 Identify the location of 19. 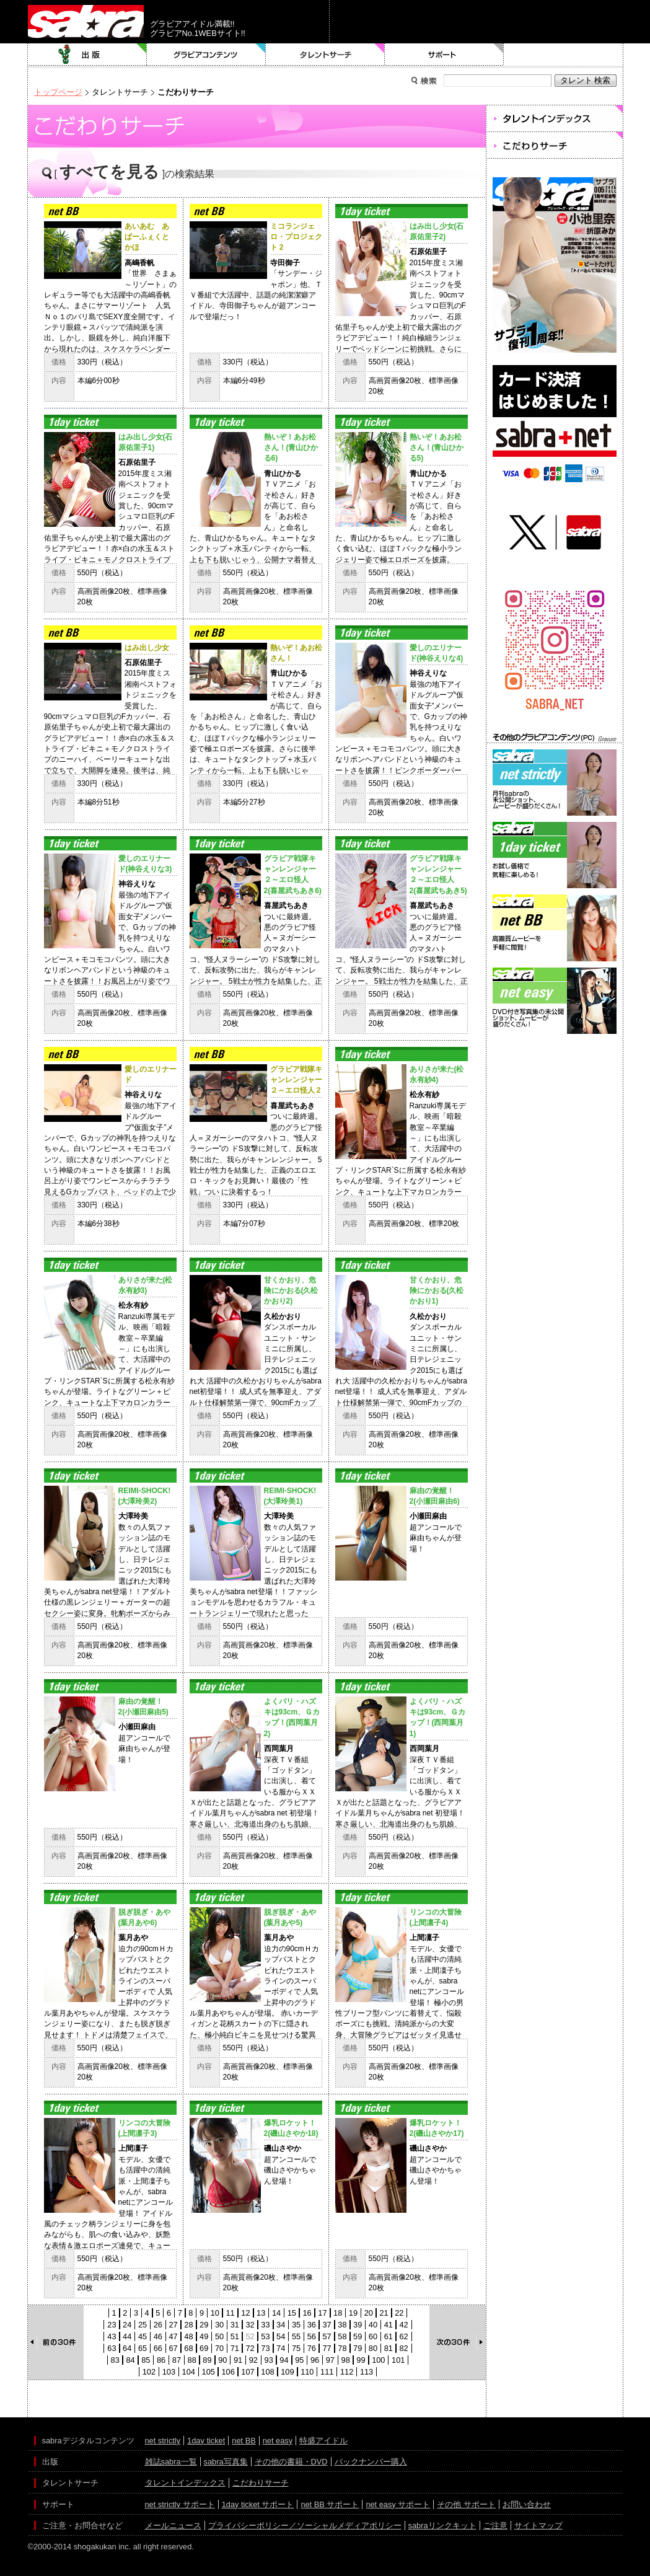
(353, 2313).